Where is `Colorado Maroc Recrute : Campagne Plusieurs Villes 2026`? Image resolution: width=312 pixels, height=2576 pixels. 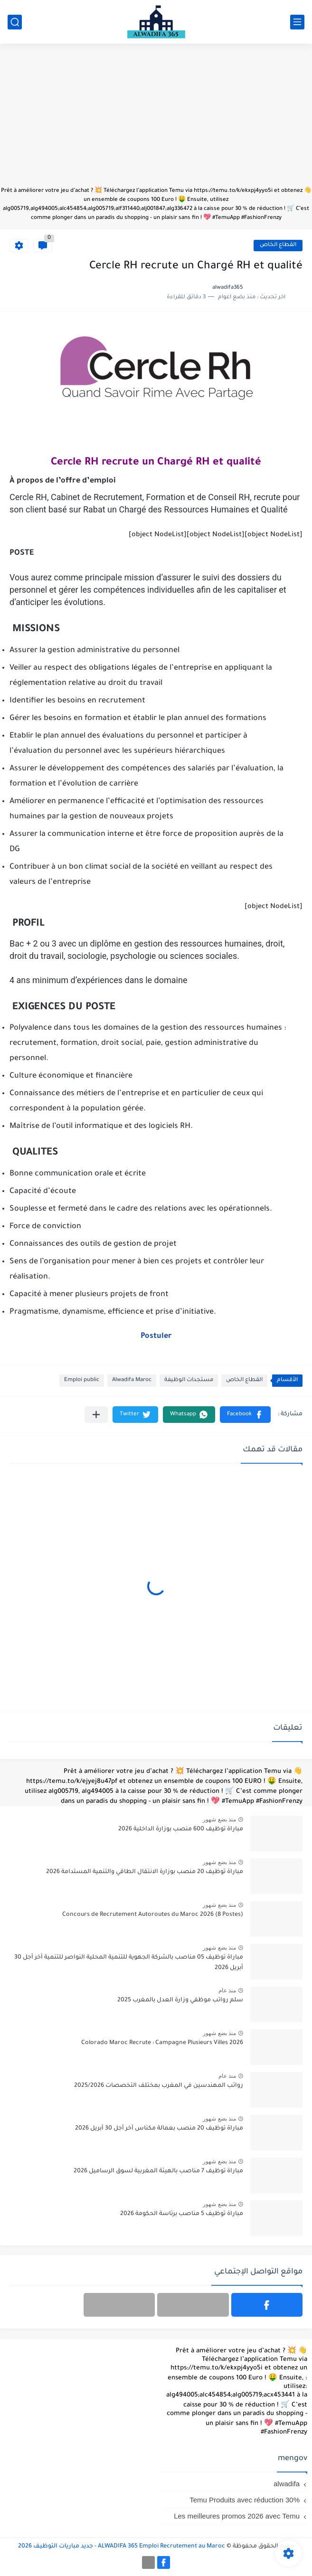 Colorado Maroc Recrute : Campagne Plusieurs Villes 2026 is located at coordinates (162, 2043).